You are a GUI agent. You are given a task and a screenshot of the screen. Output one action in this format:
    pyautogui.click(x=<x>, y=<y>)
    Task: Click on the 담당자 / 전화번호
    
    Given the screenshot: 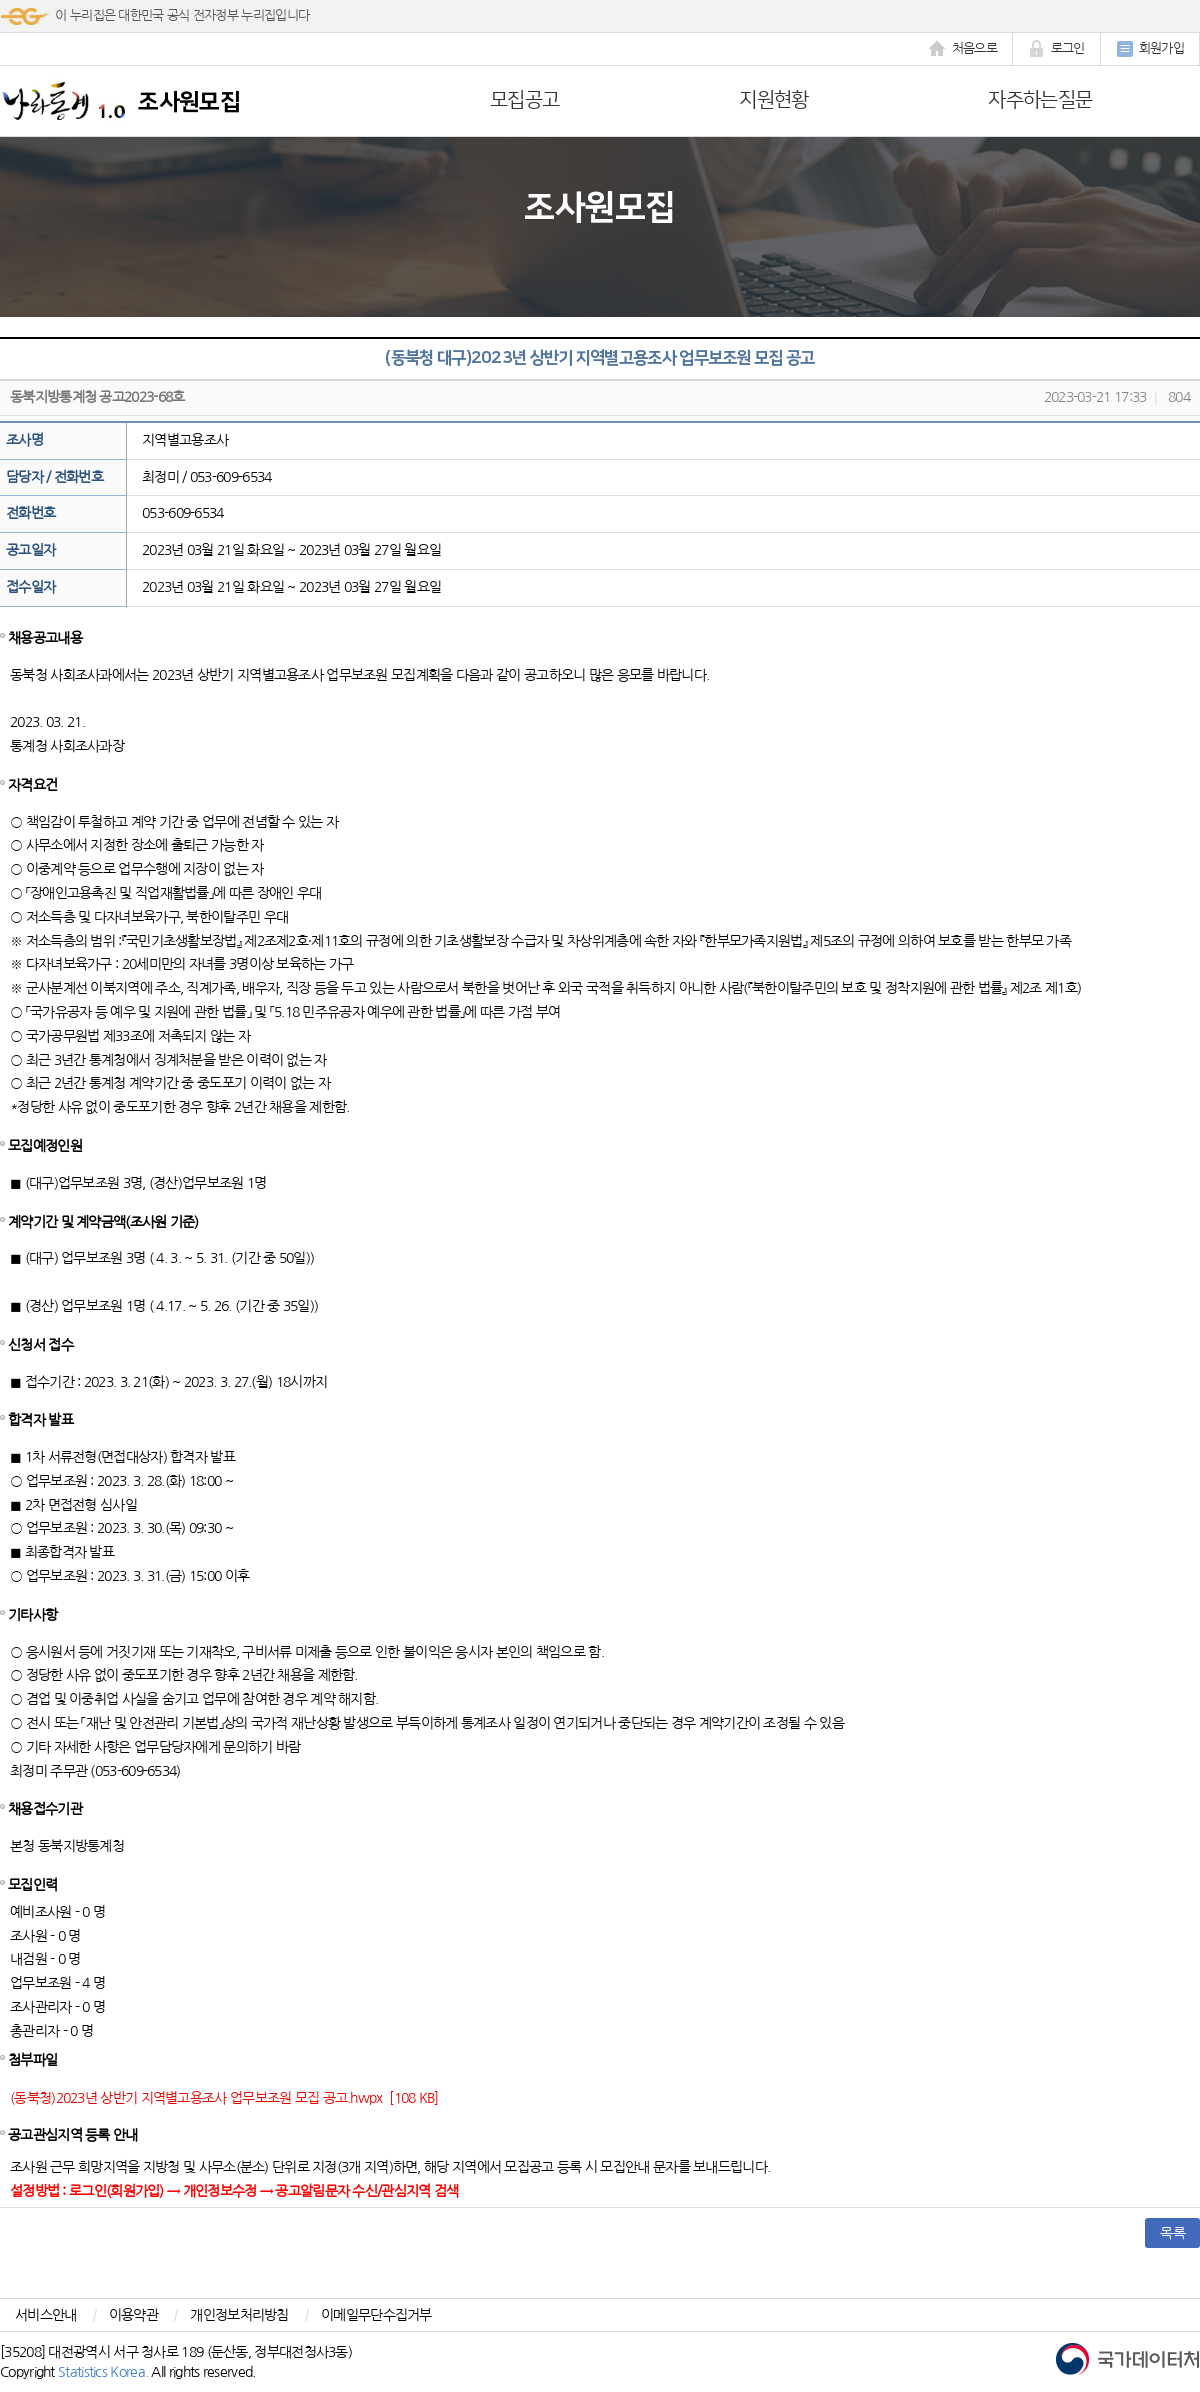 What is the action you would take?
    pyautogui.click(x=54, y=477)
    